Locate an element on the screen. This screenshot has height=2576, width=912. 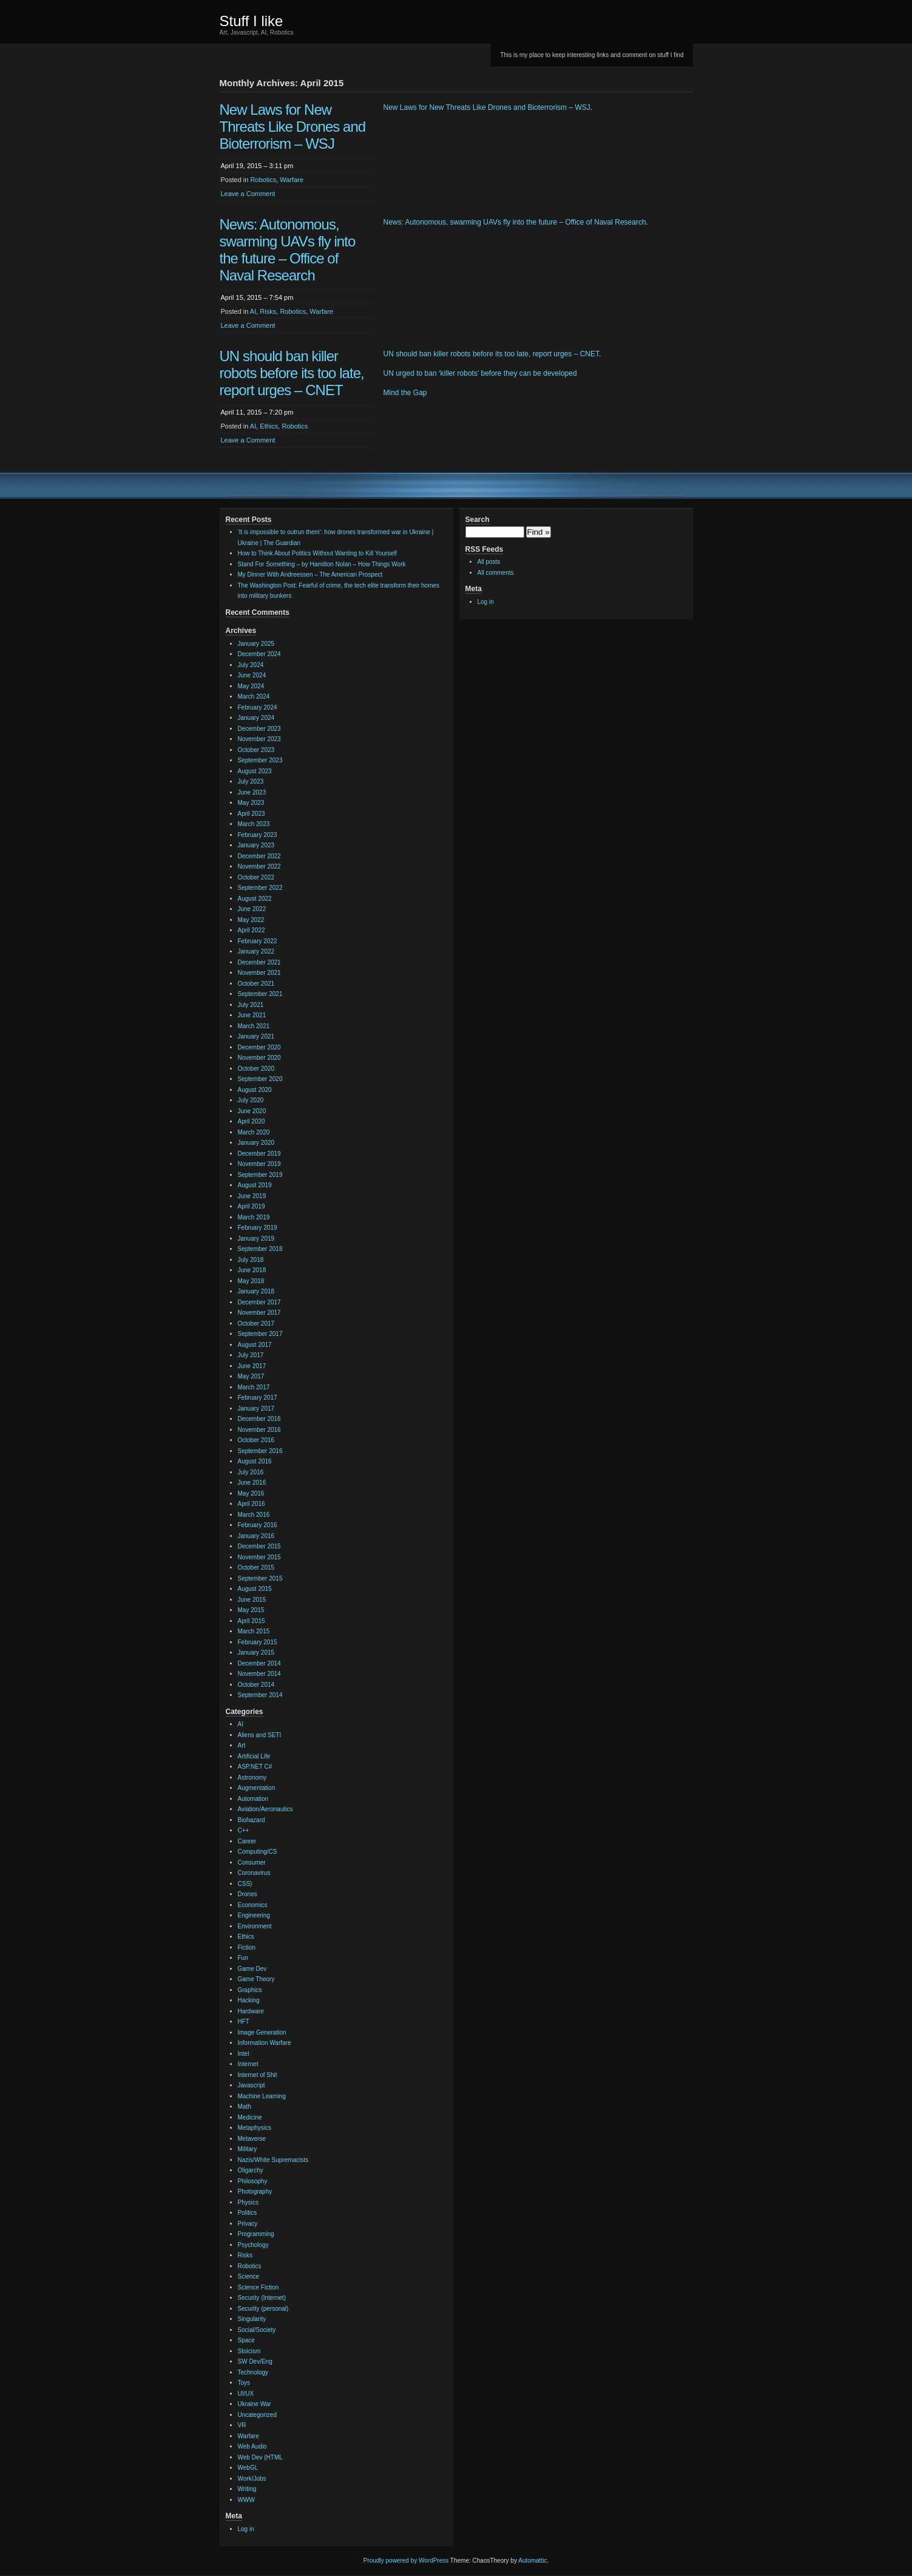
February 2022 is located at coordinates (257, 941).